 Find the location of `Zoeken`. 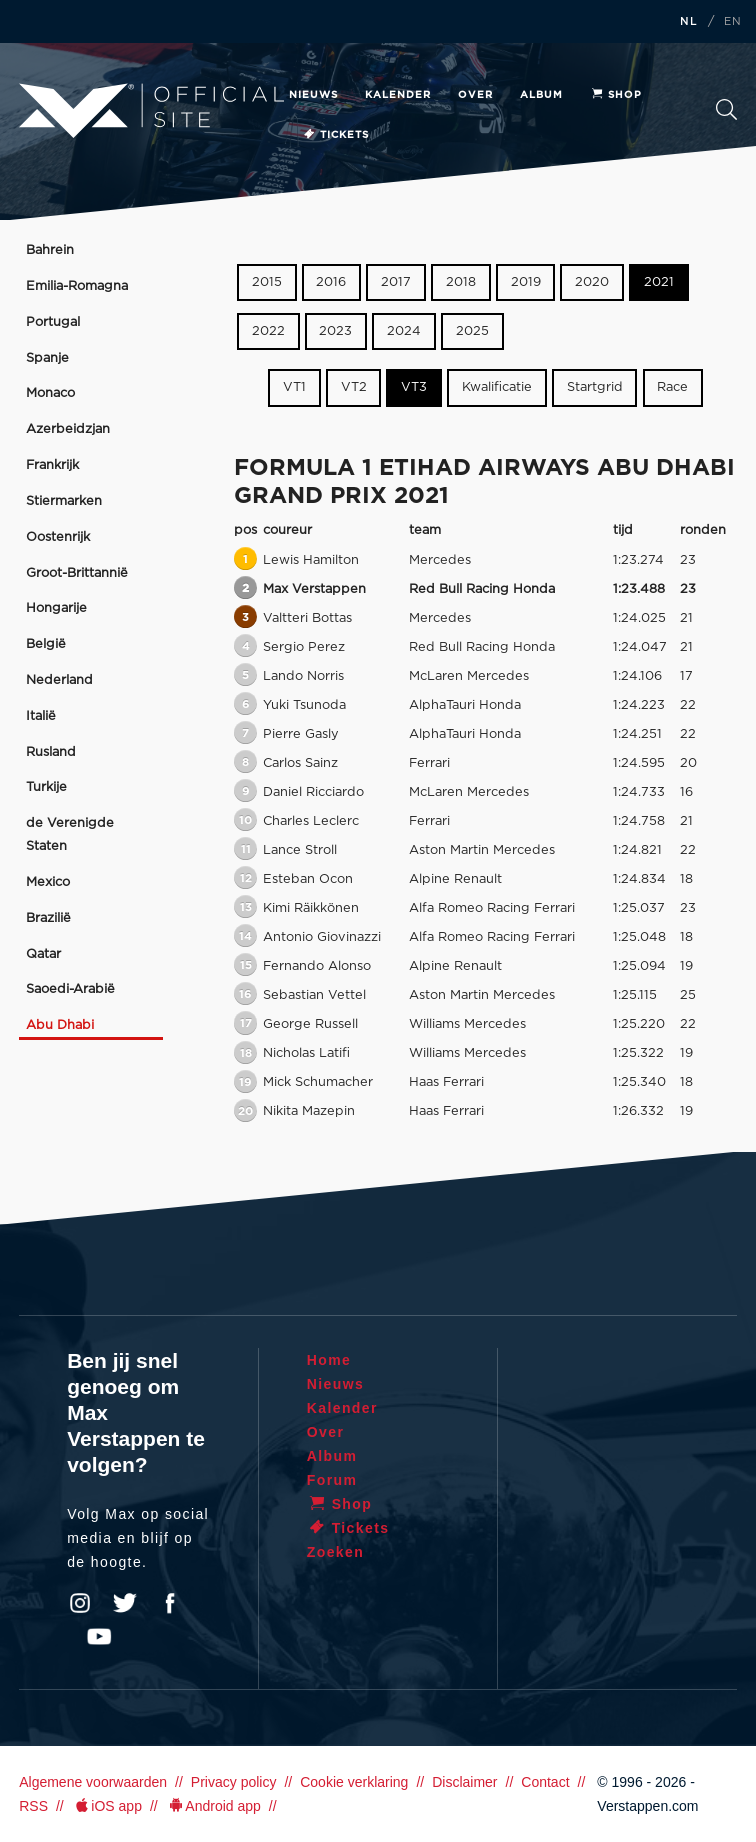

Zoeken is located at coordinates (726, 109).